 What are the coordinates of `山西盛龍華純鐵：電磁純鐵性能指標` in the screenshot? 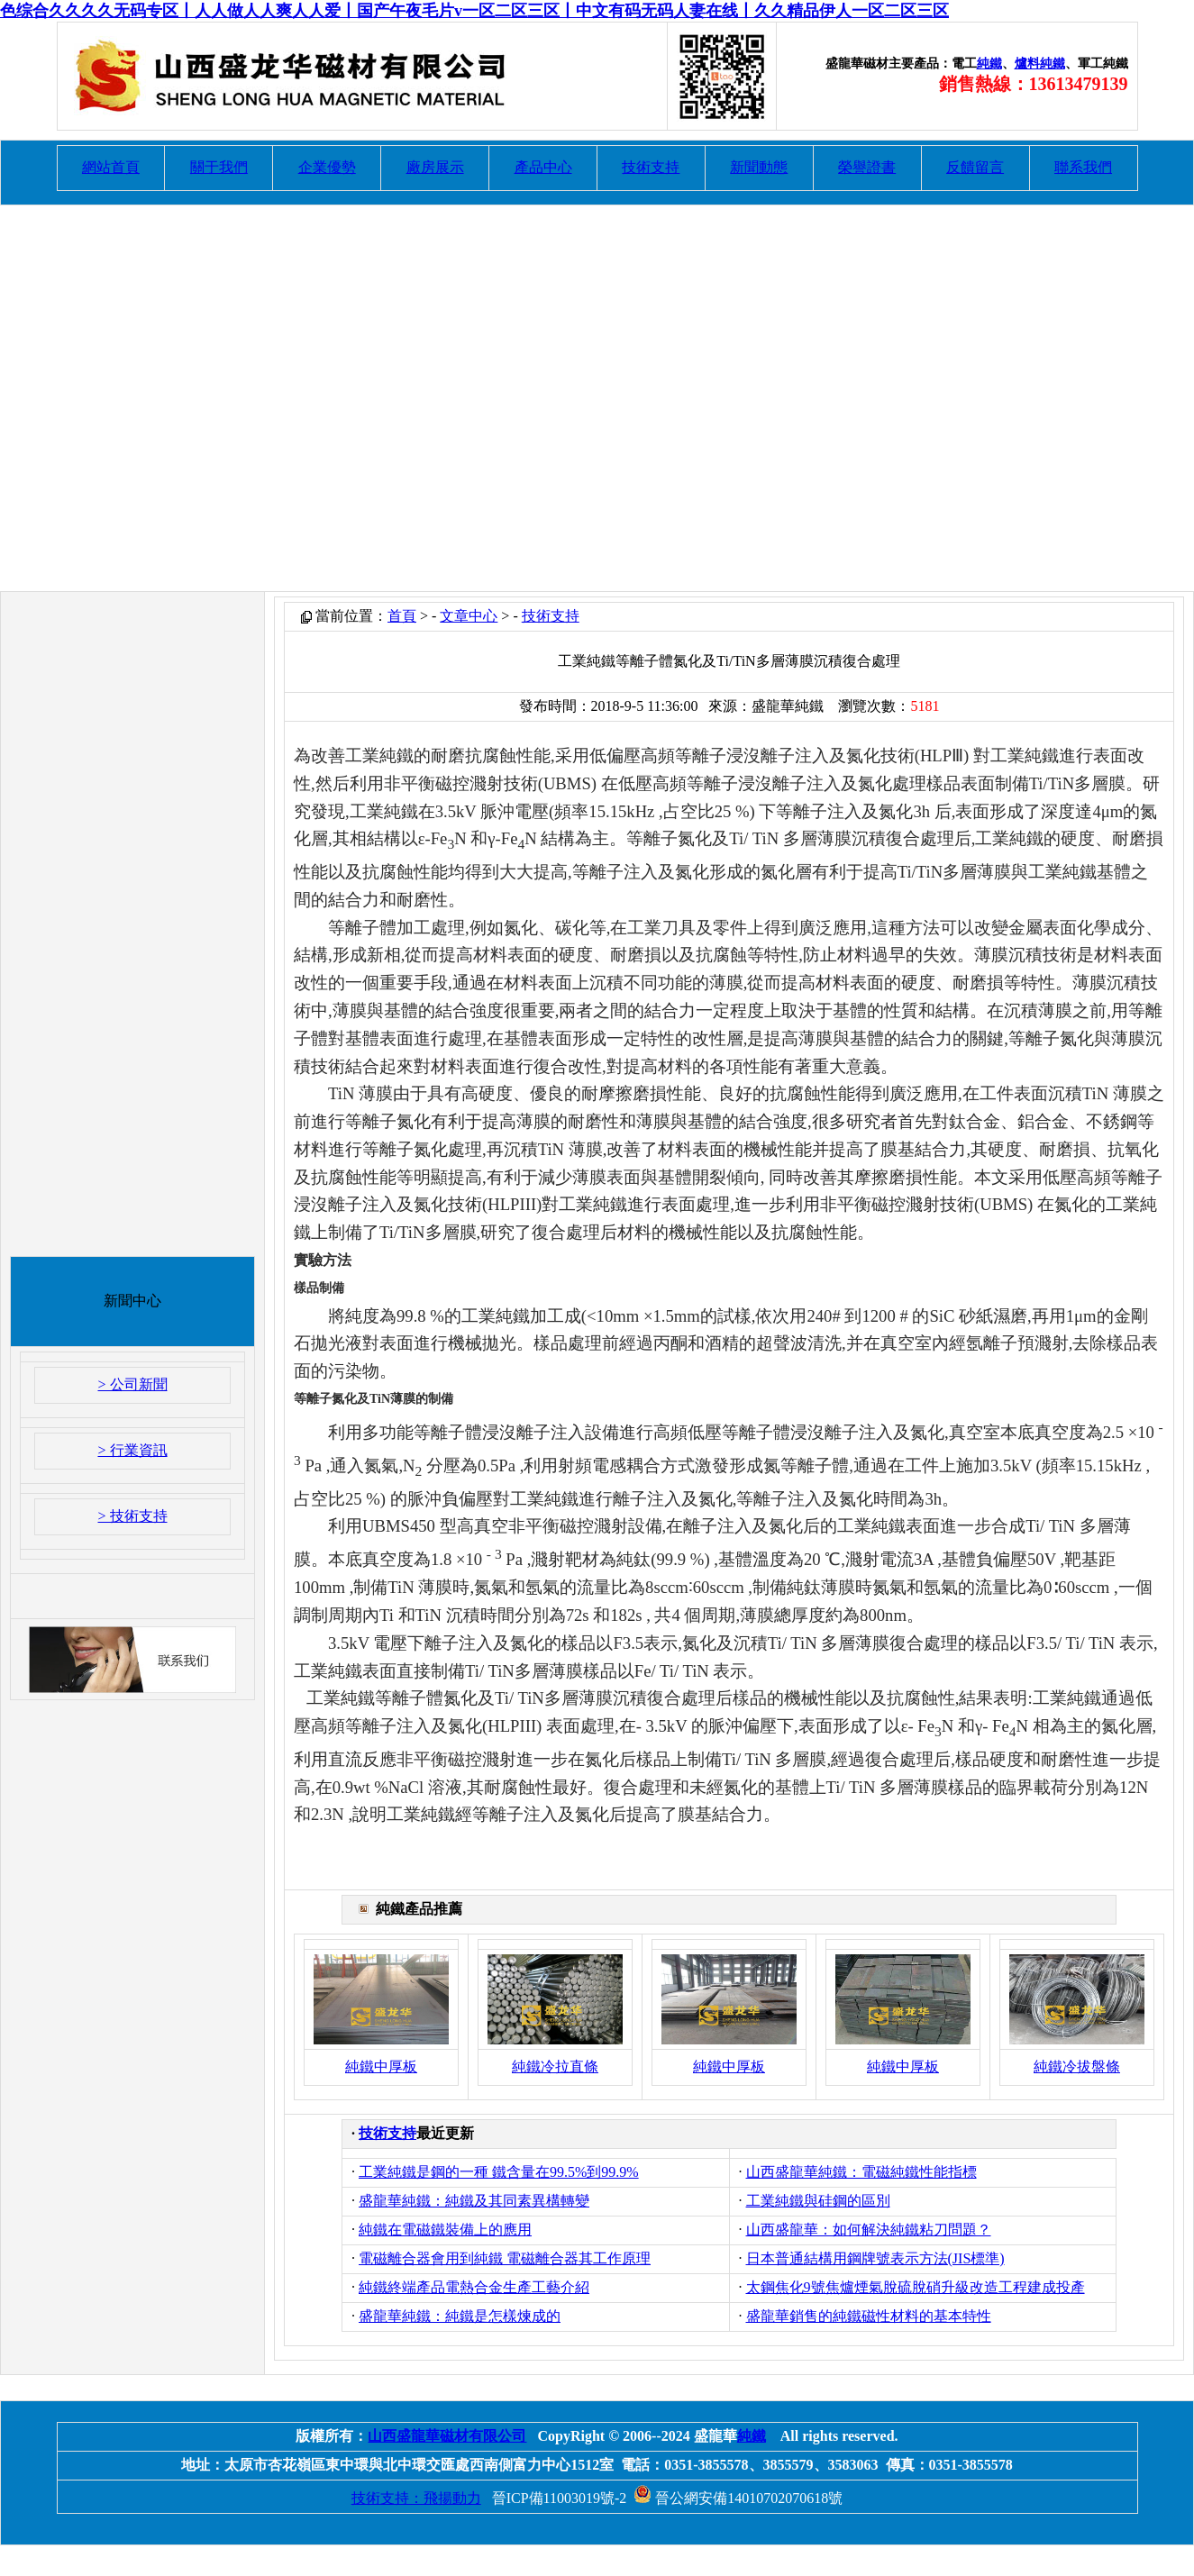 It's located at (861, 2172).